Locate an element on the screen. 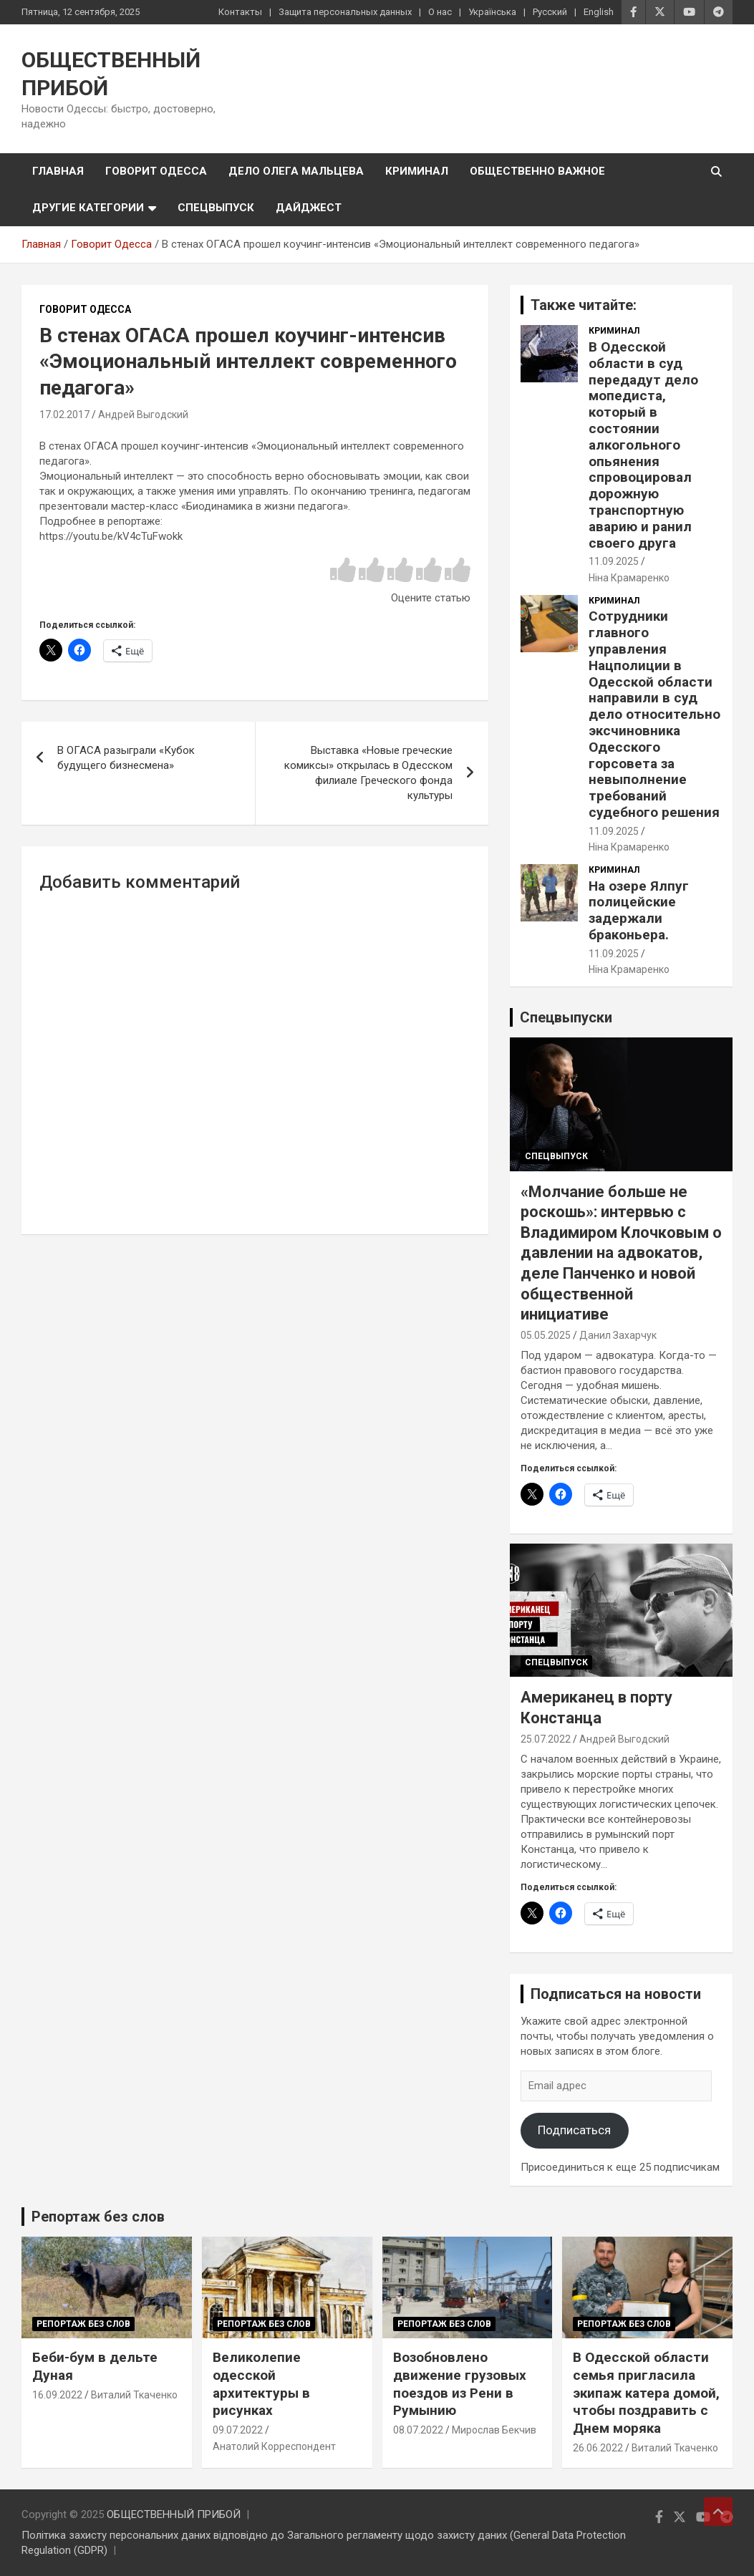  08.07.2022 is located at coordinates (418, 2430).